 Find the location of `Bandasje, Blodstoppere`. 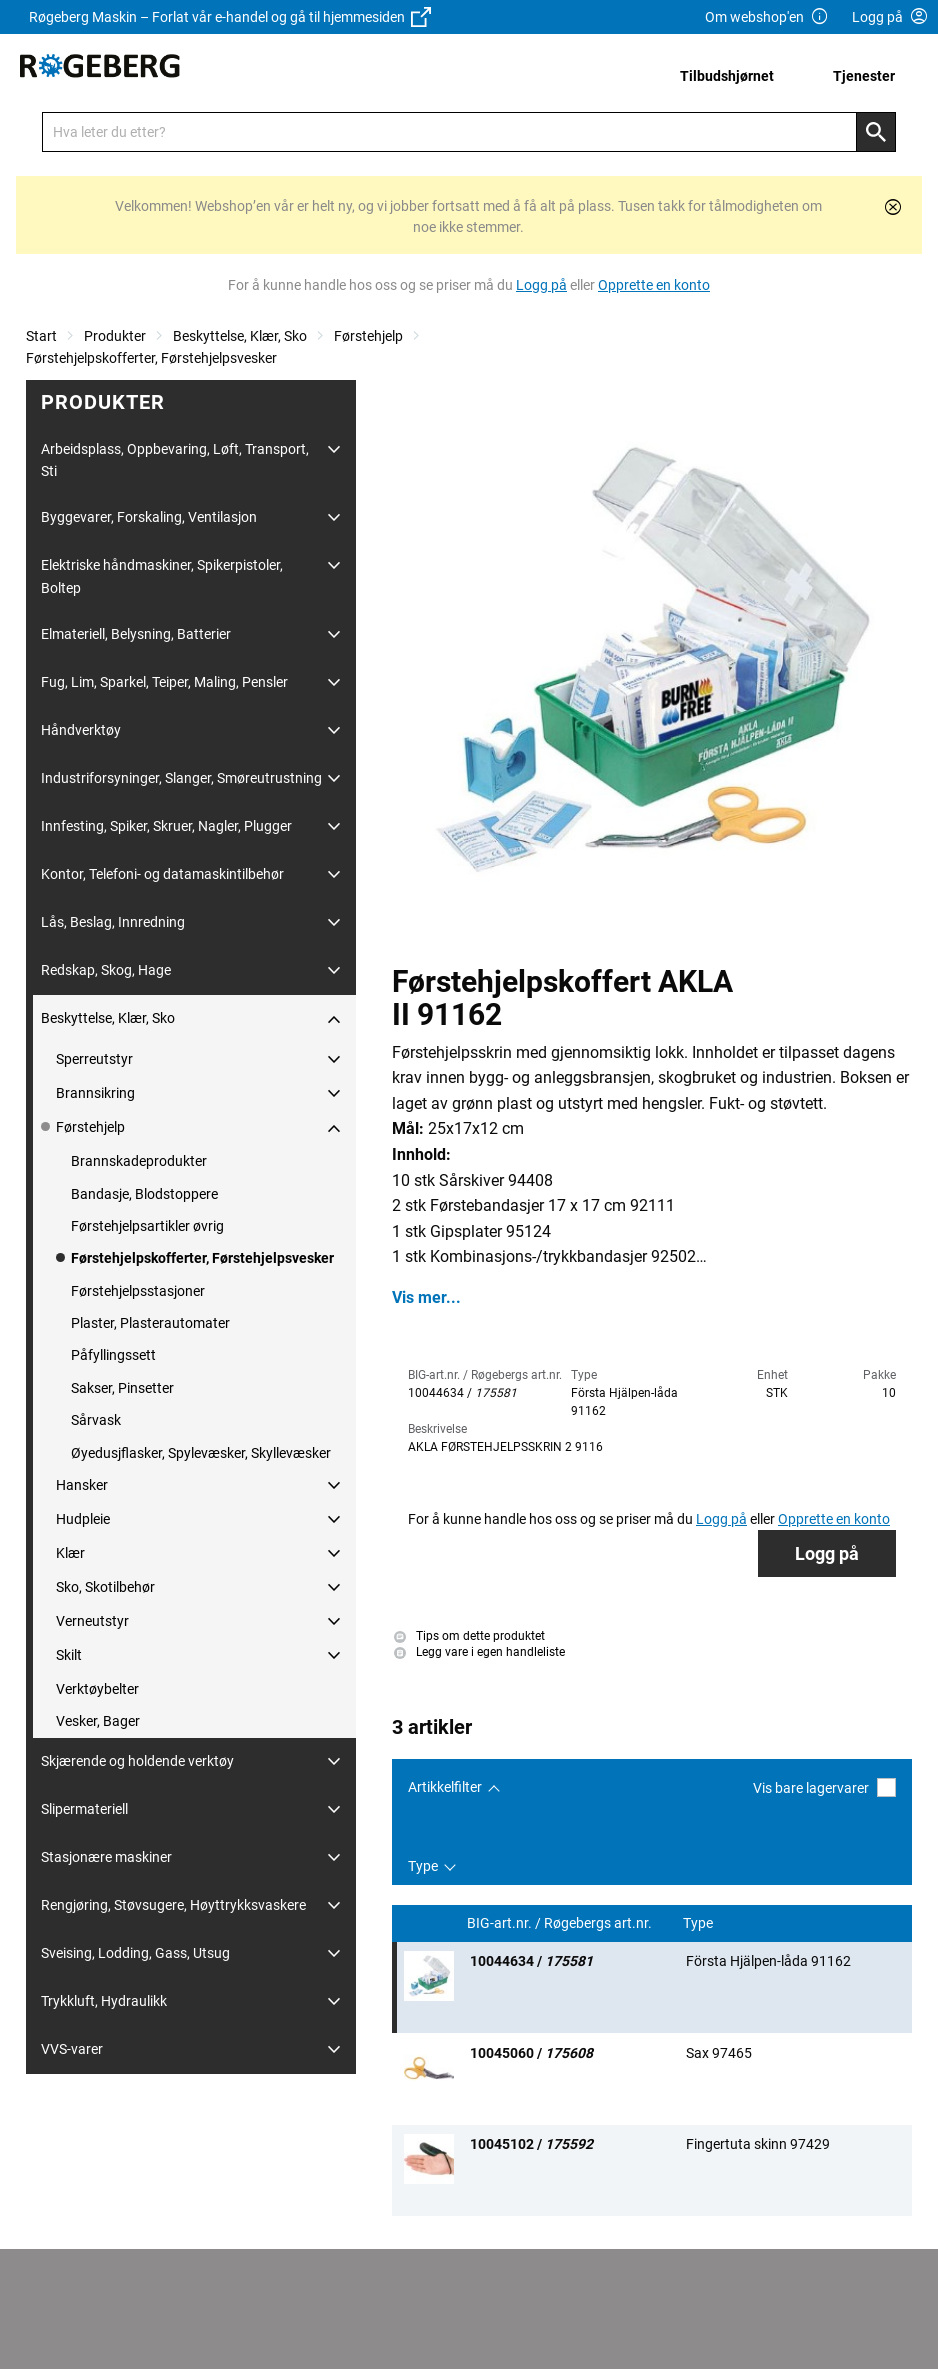

Bandasje, Blodstoppere is located at coordinates (144, 1194).